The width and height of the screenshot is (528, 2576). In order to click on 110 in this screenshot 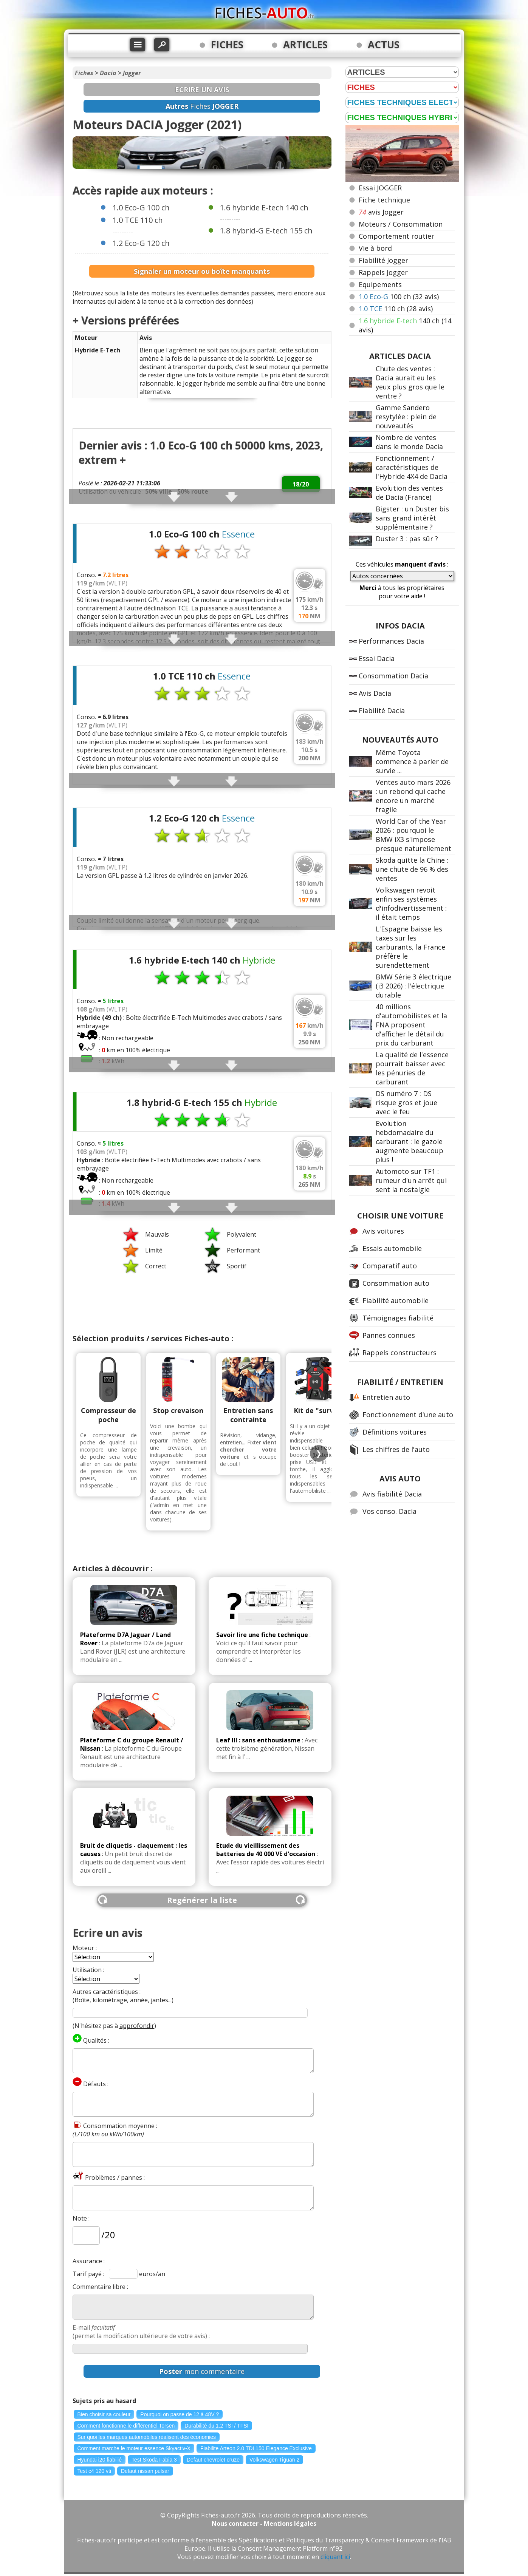, I will do `click(396, 308)`.